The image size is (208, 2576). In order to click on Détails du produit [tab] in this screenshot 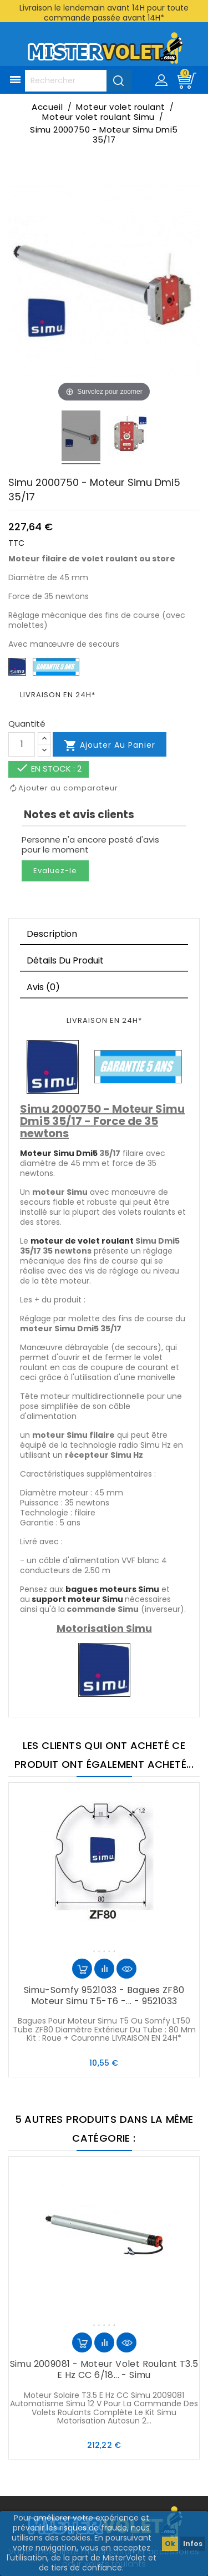, I will do `click(65, 960)`.